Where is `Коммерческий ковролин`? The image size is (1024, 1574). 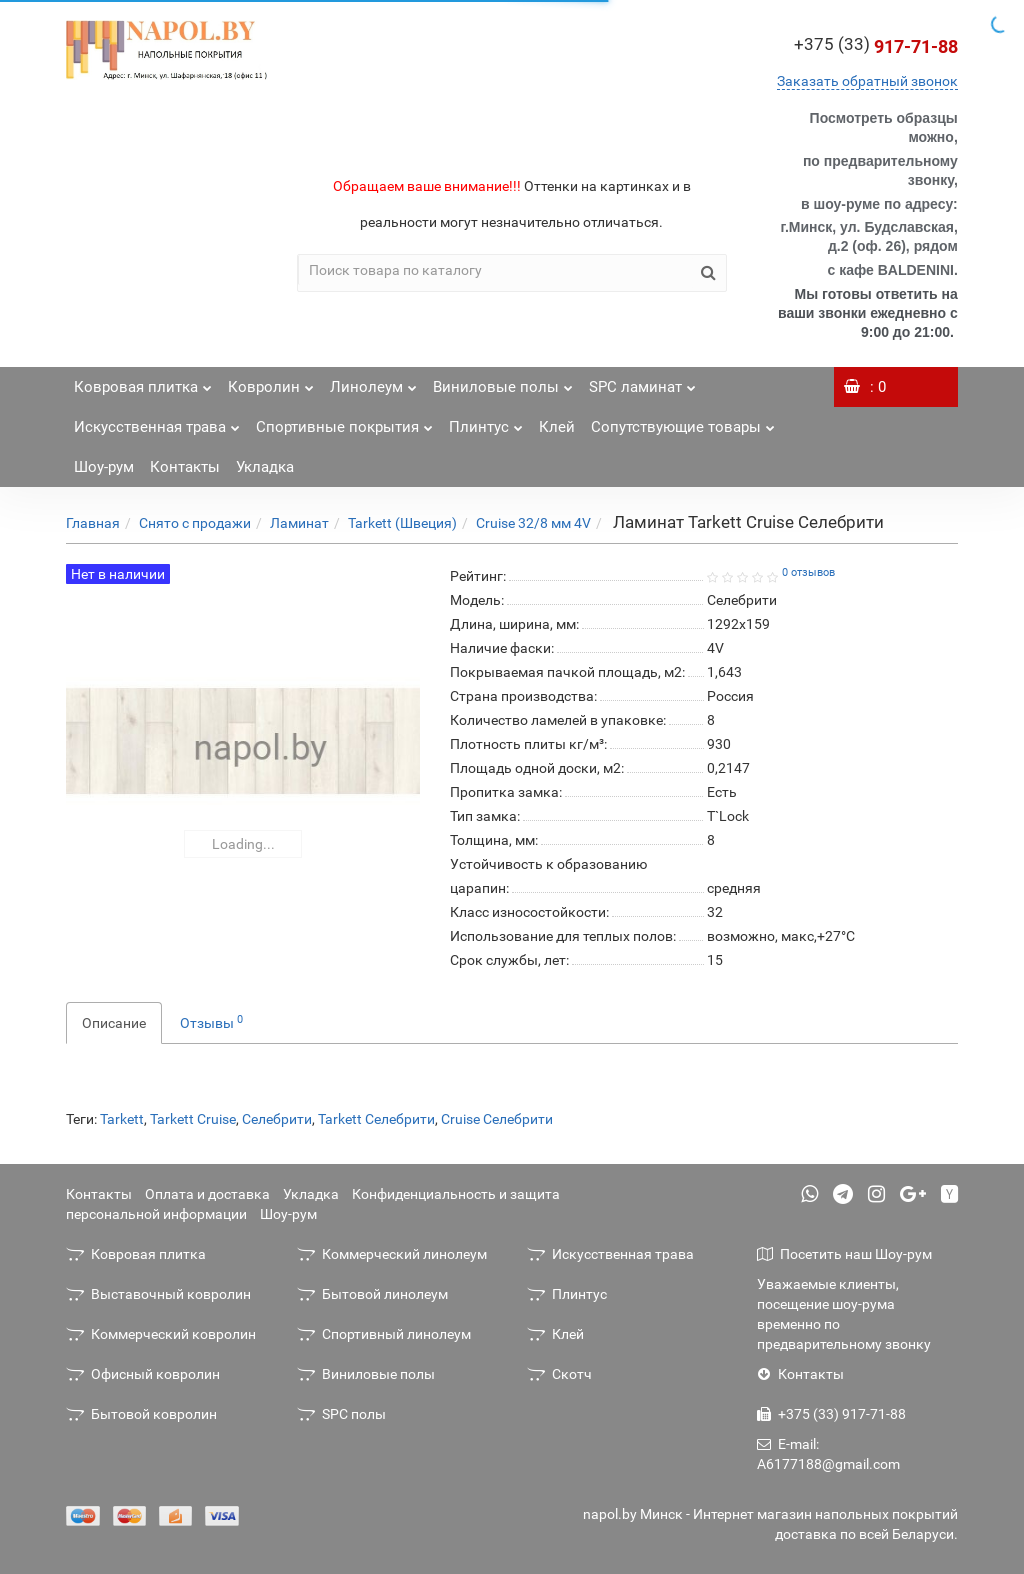
Коммерческий ковролин is located at coordinates (161, 1334).